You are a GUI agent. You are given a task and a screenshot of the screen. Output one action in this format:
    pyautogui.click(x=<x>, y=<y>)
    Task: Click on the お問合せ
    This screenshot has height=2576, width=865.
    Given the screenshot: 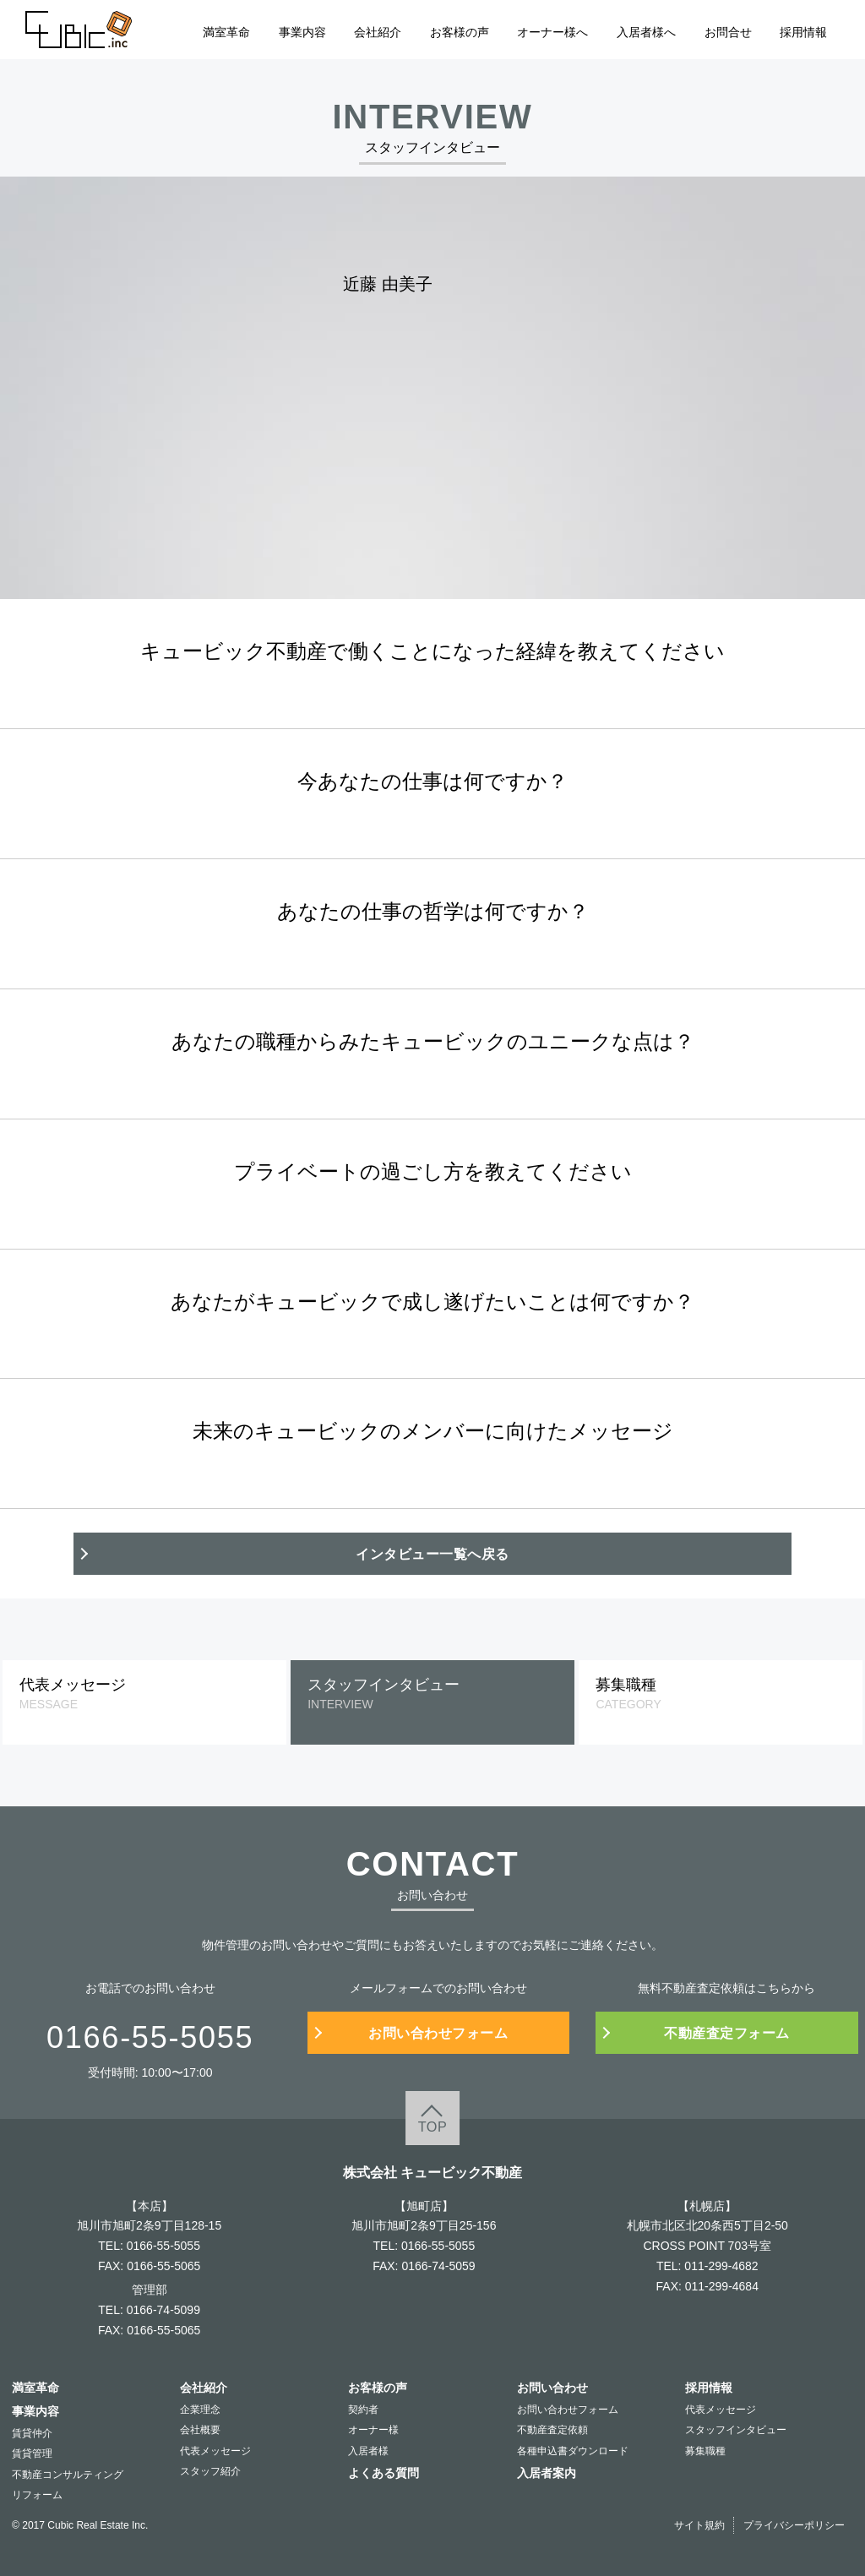 What is the action you would take?
    pyautogui.click(x=728, y=32)
    